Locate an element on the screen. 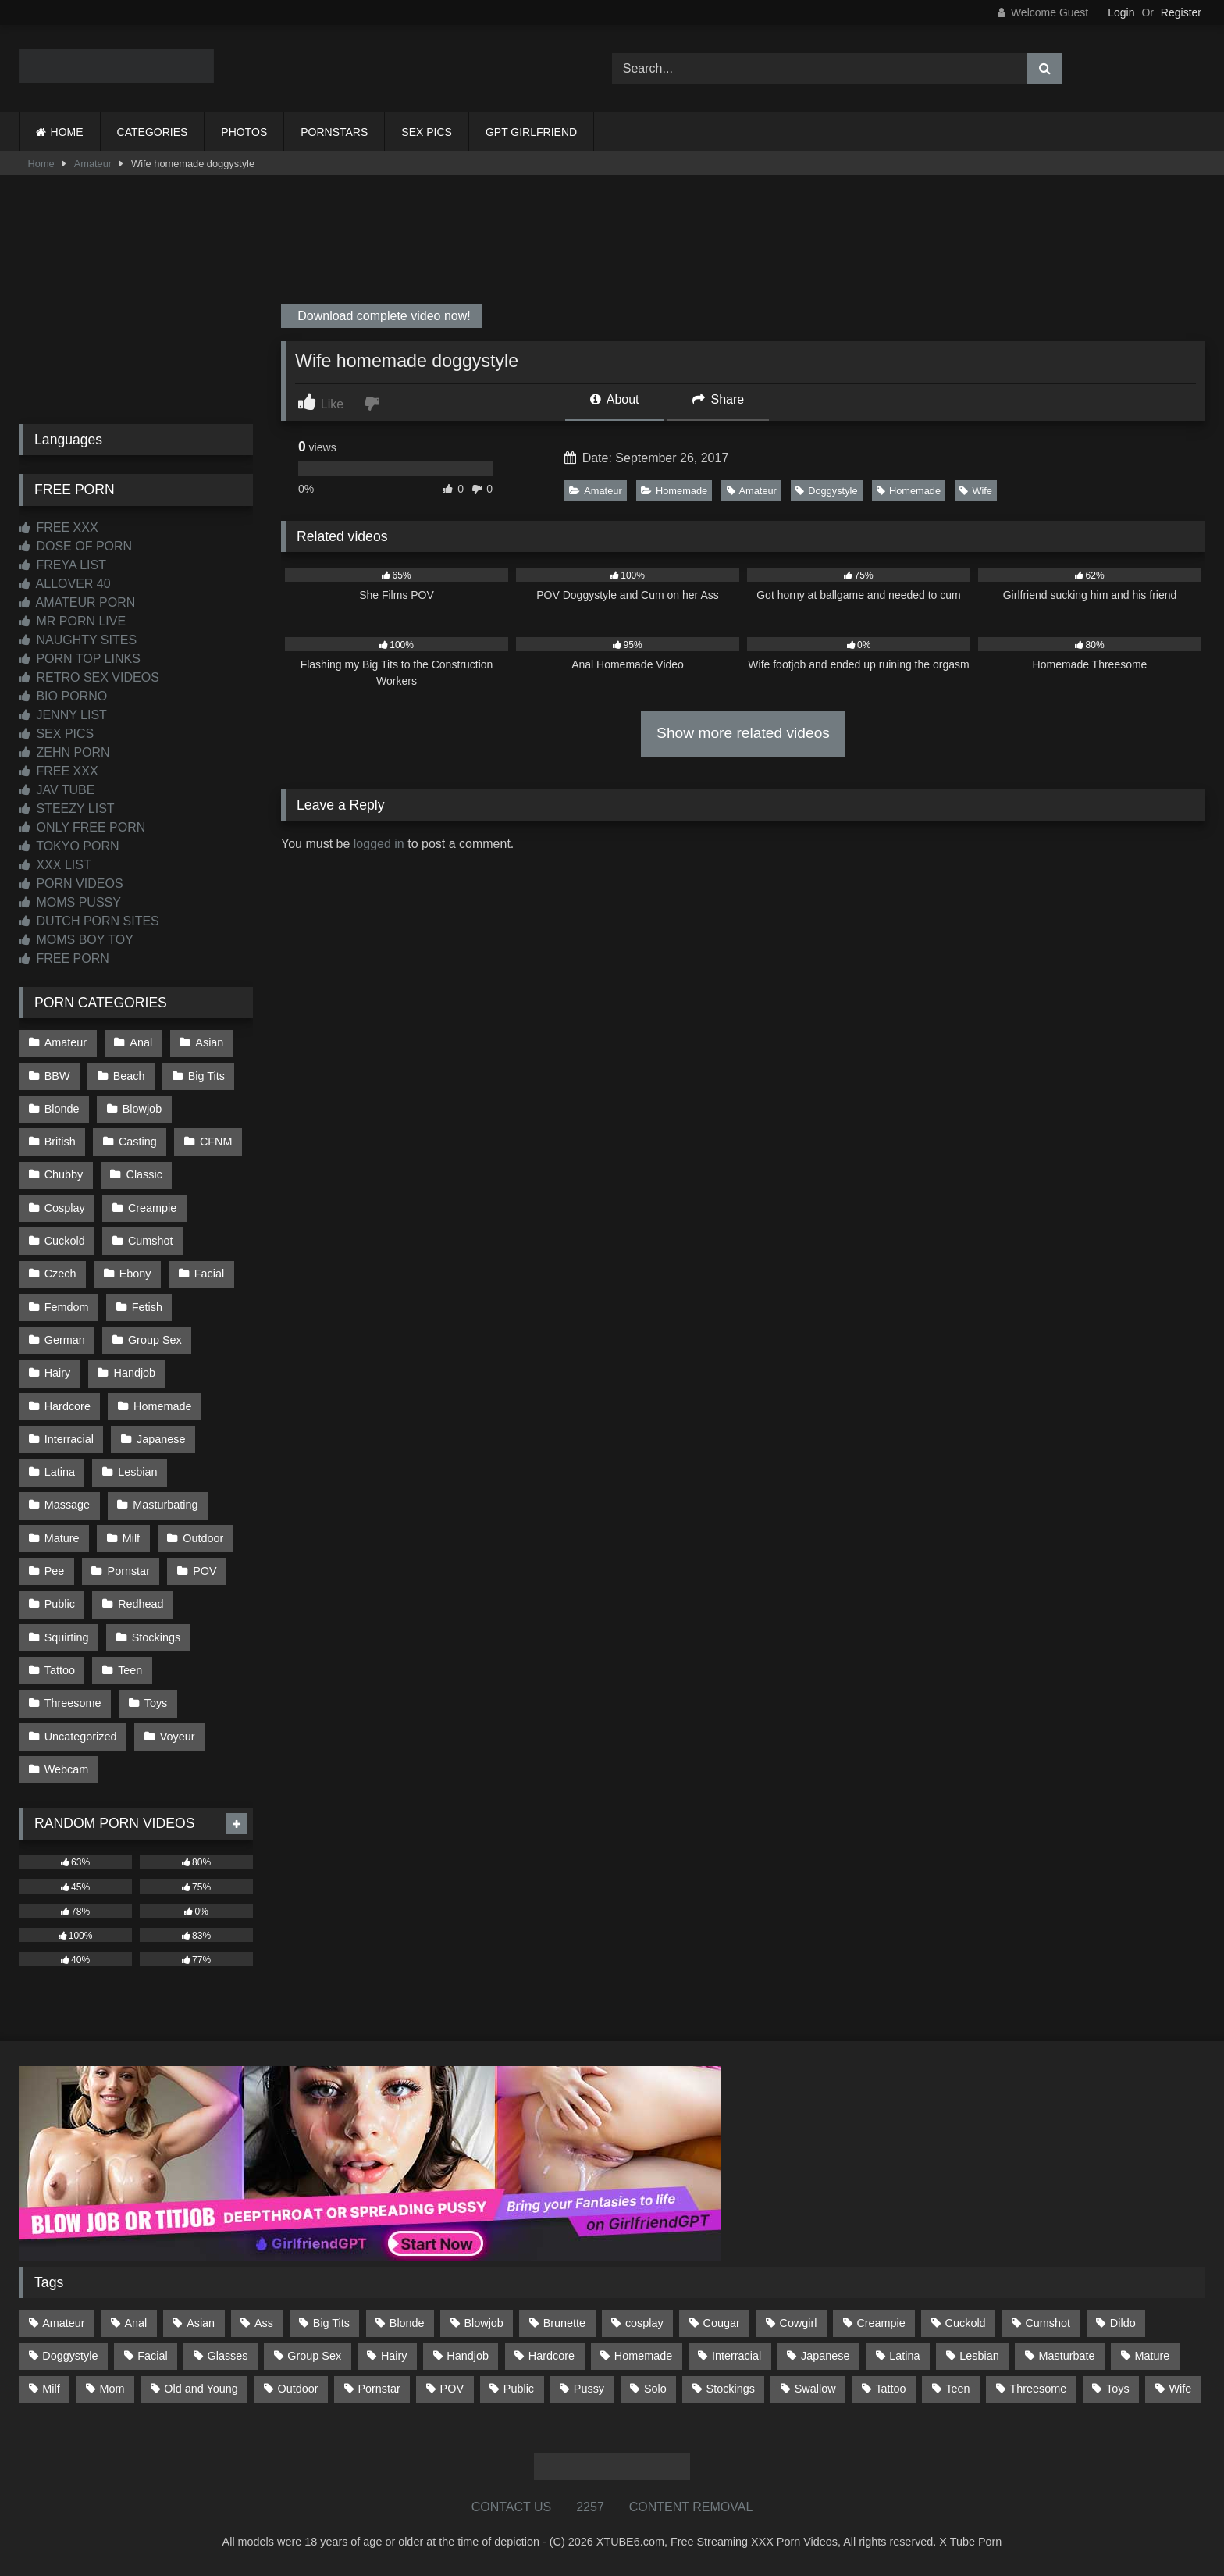 The image size is (1224, 2576). Big Tits [Big Tits (533 items)] is located at coordinates (331, 2323).